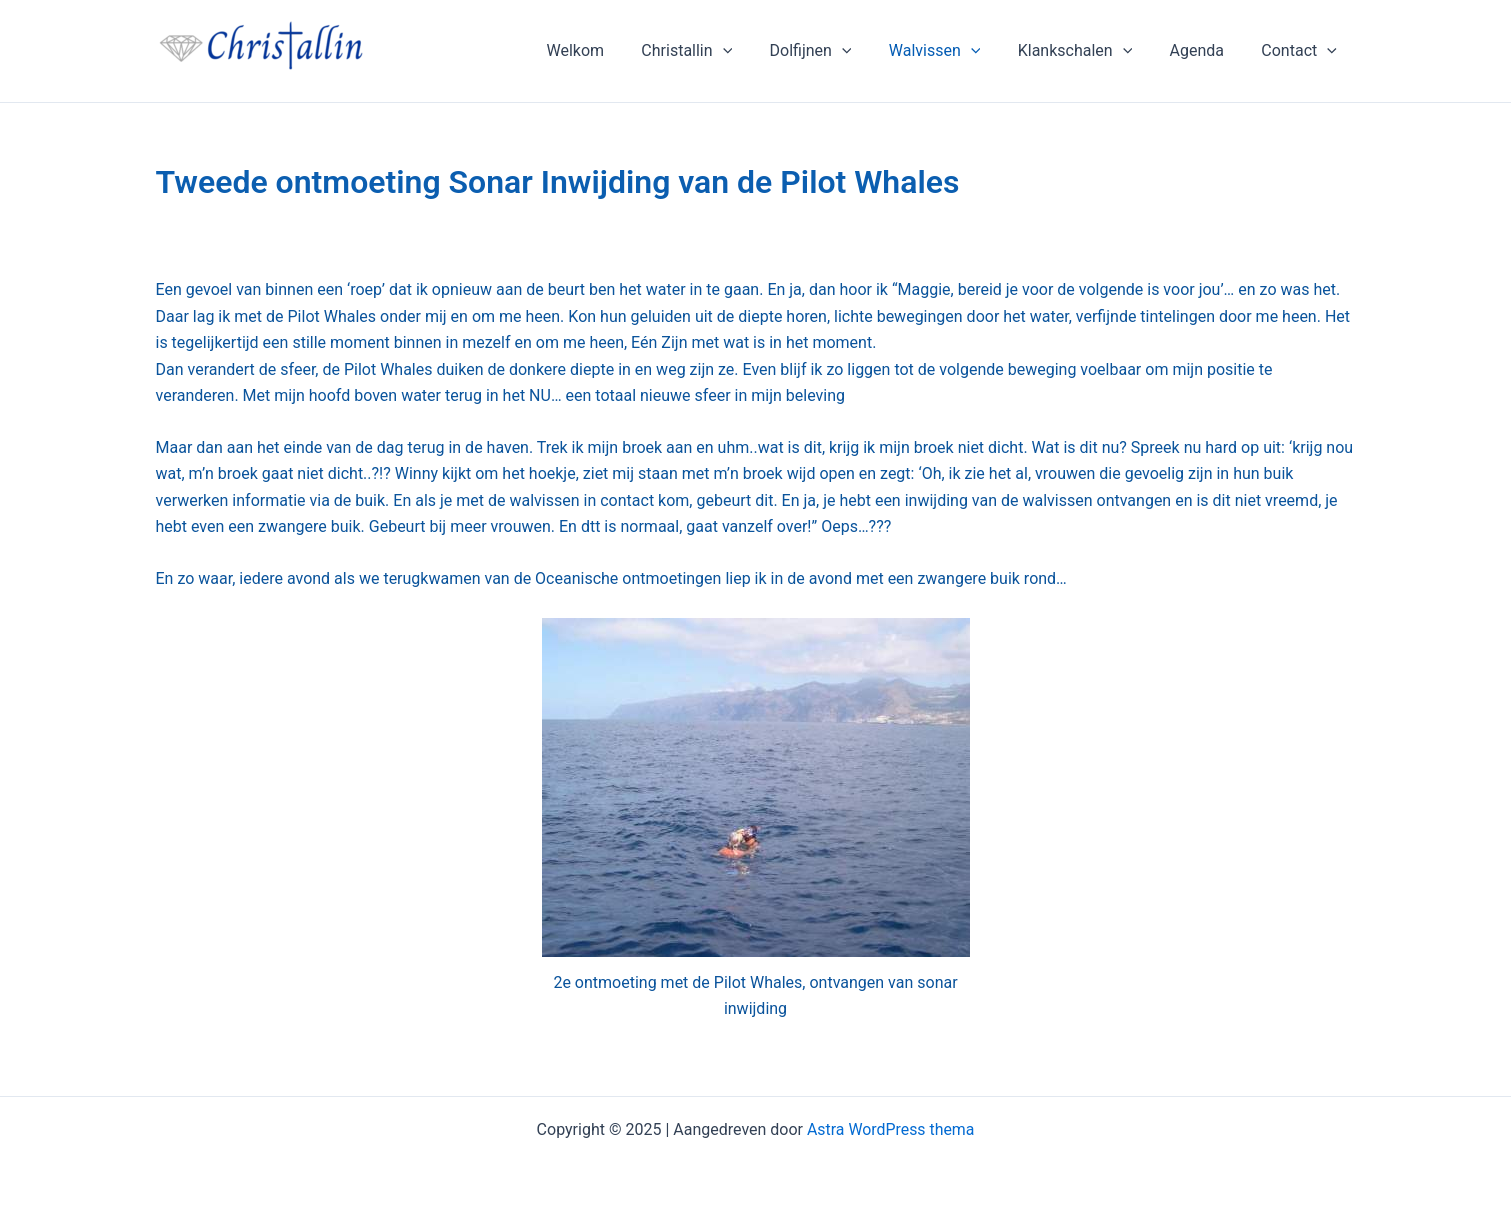  I want to click on Klankschalen, so click(1088, 51).